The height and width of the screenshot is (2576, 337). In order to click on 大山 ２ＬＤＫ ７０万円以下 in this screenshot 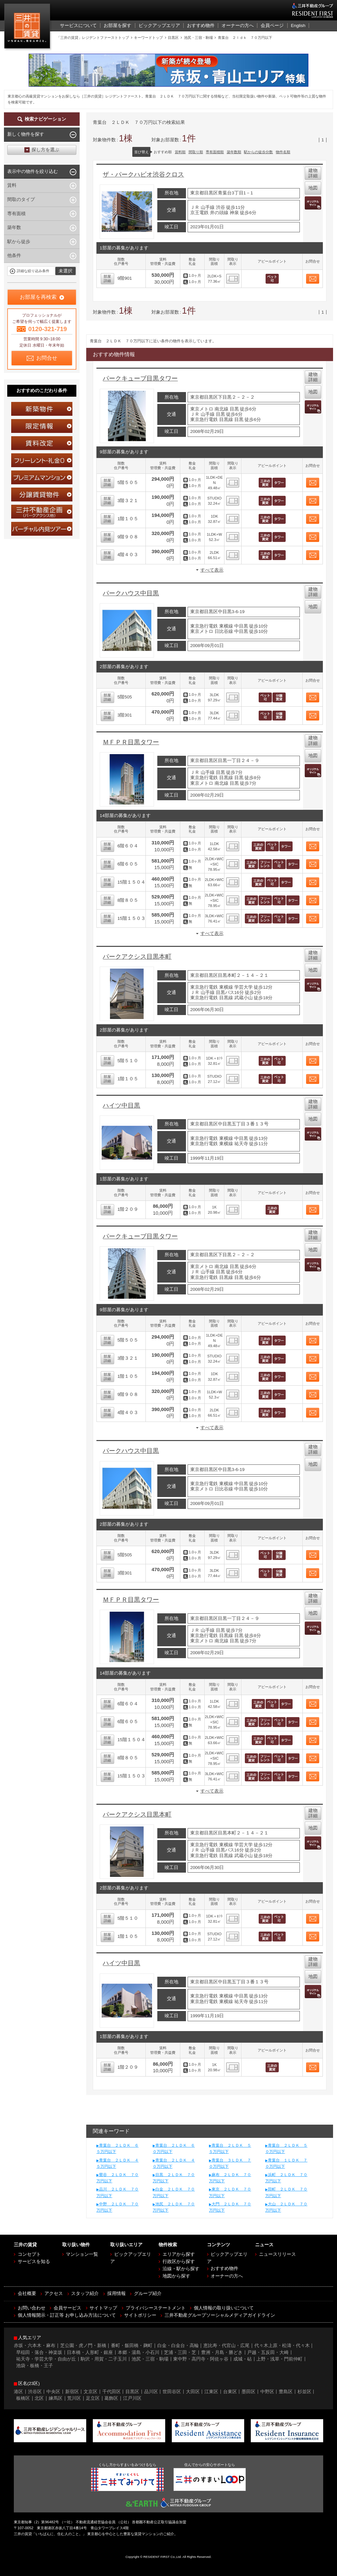, I will do `click(286, 2207)`.